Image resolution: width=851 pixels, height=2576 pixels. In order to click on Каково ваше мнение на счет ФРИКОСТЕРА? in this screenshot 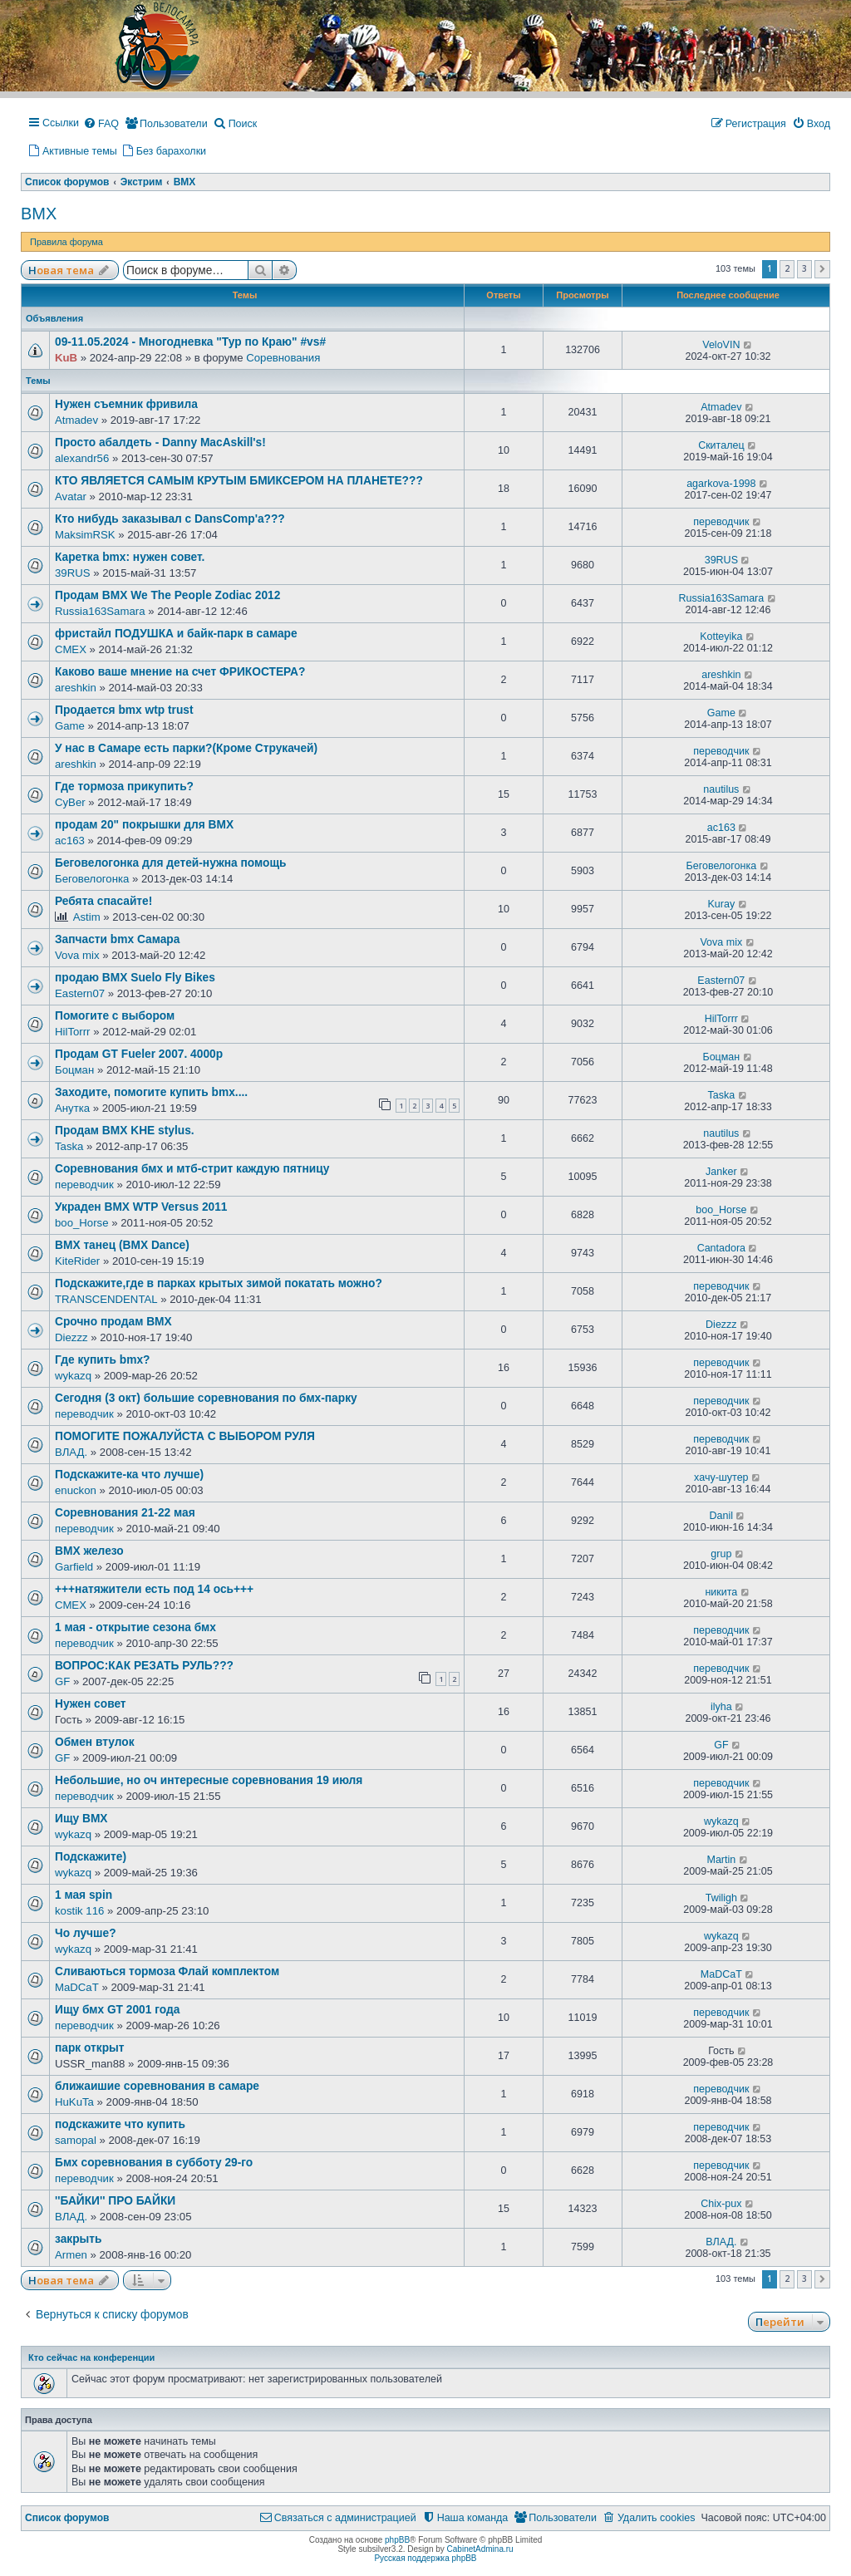, I will do `click(180, 672)`.